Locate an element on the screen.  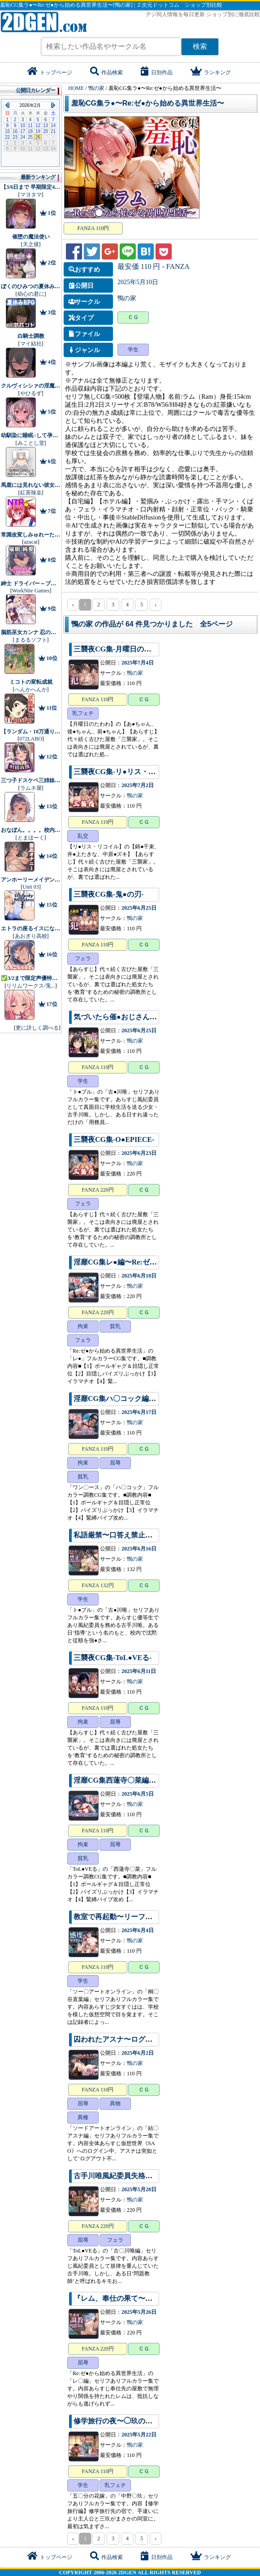
26 is located at coordinates (37, 137).